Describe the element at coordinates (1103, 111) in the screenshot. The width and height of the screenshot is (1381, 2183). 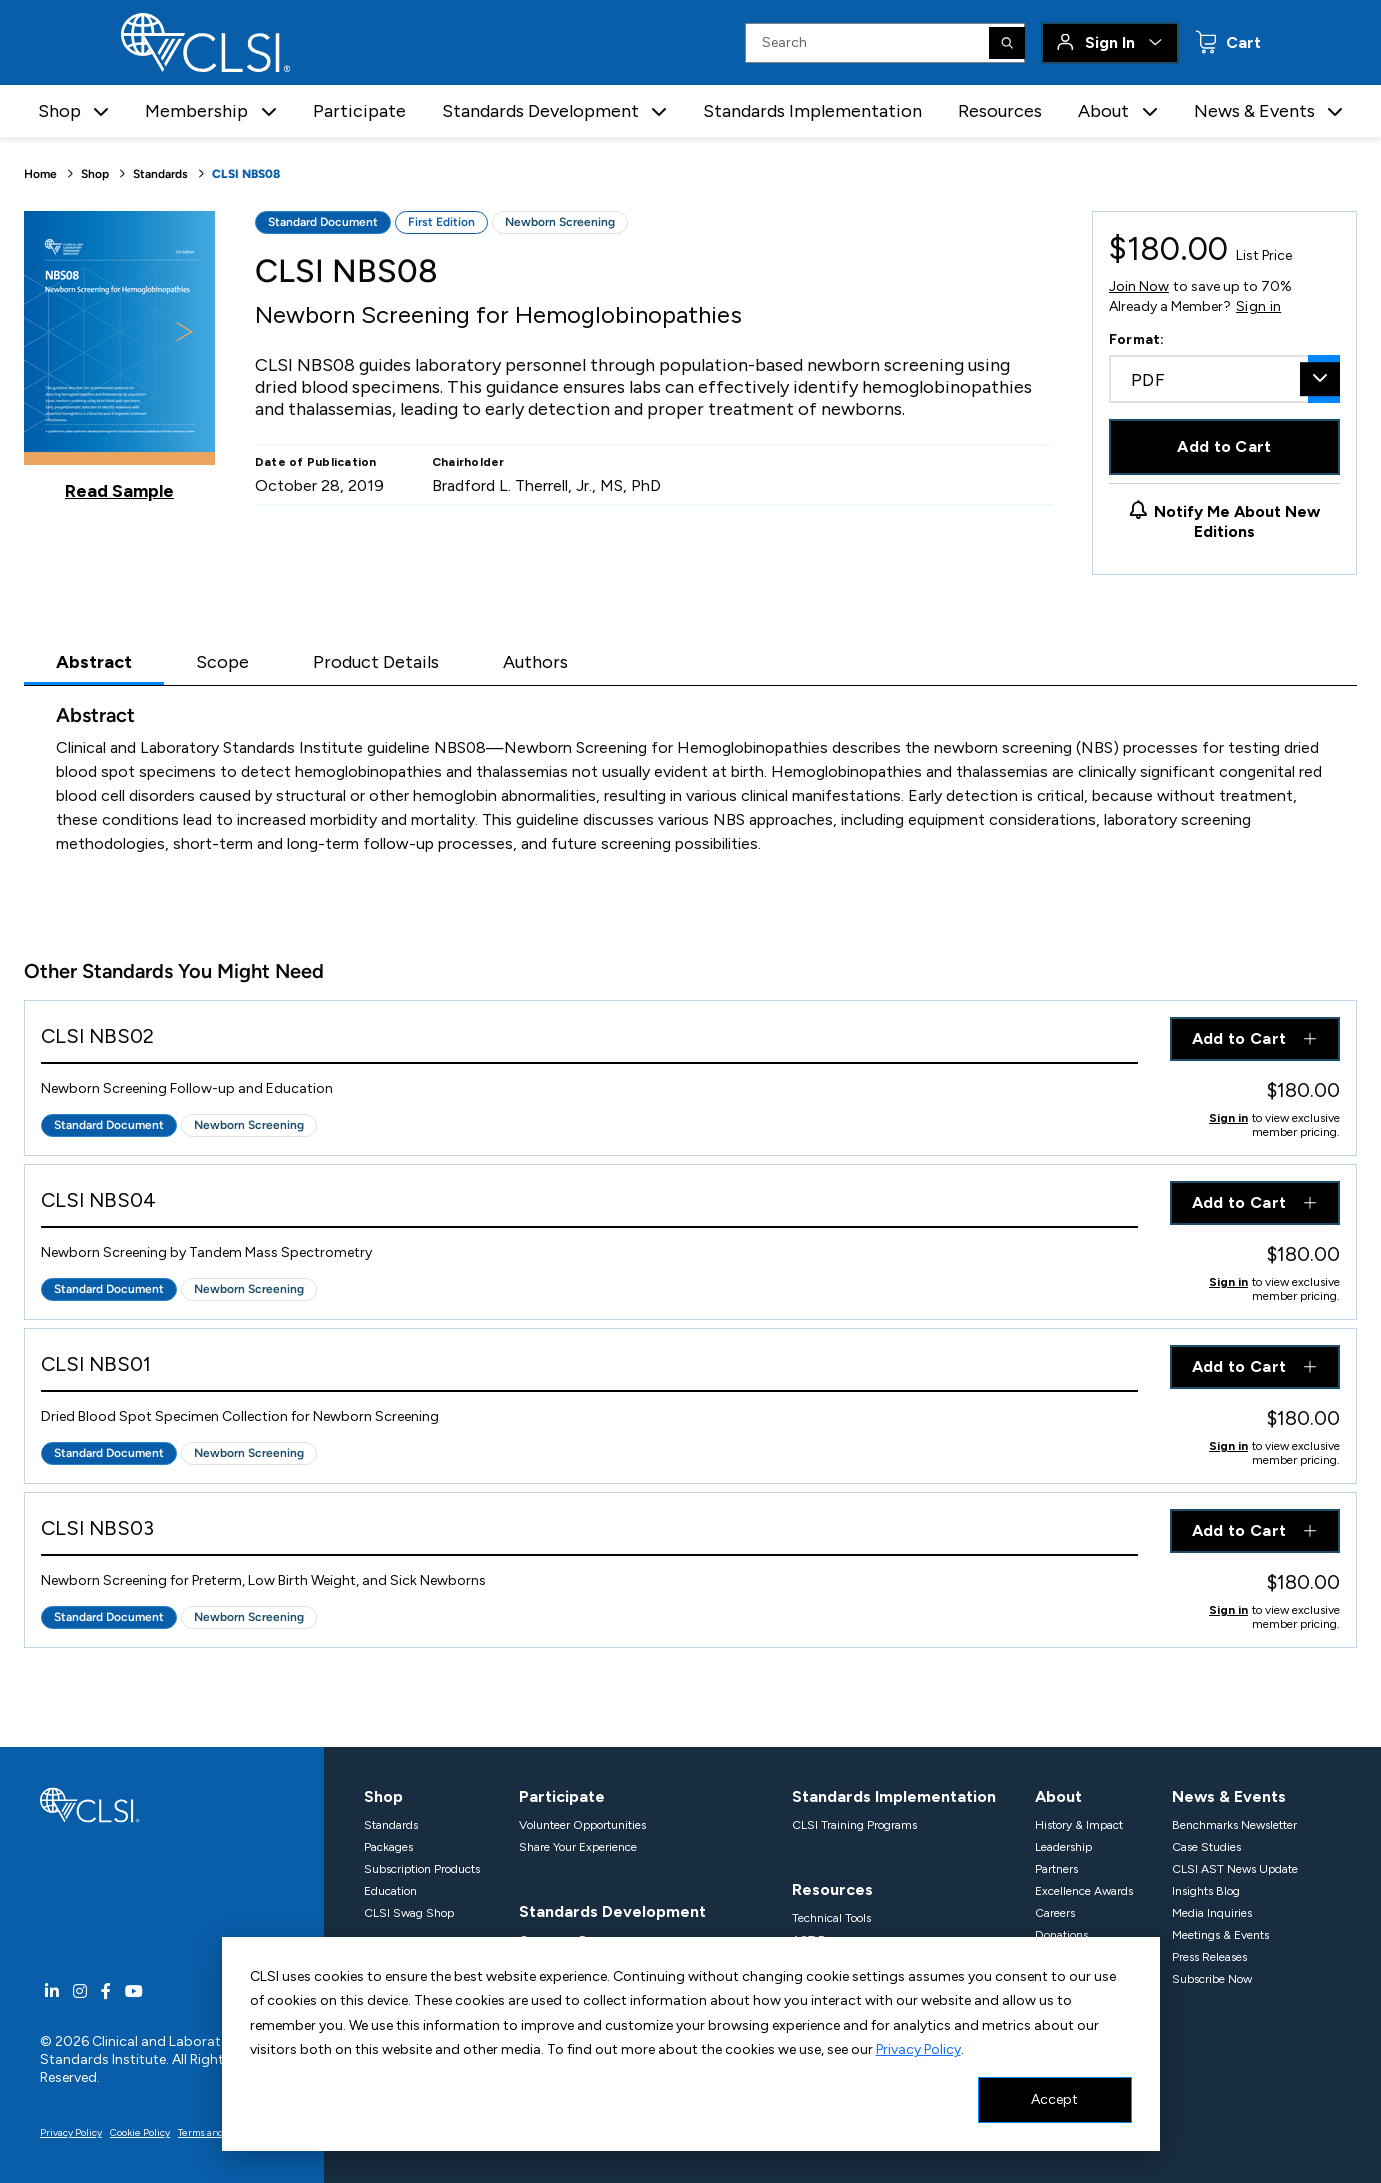
I see `About [button]` at that location.